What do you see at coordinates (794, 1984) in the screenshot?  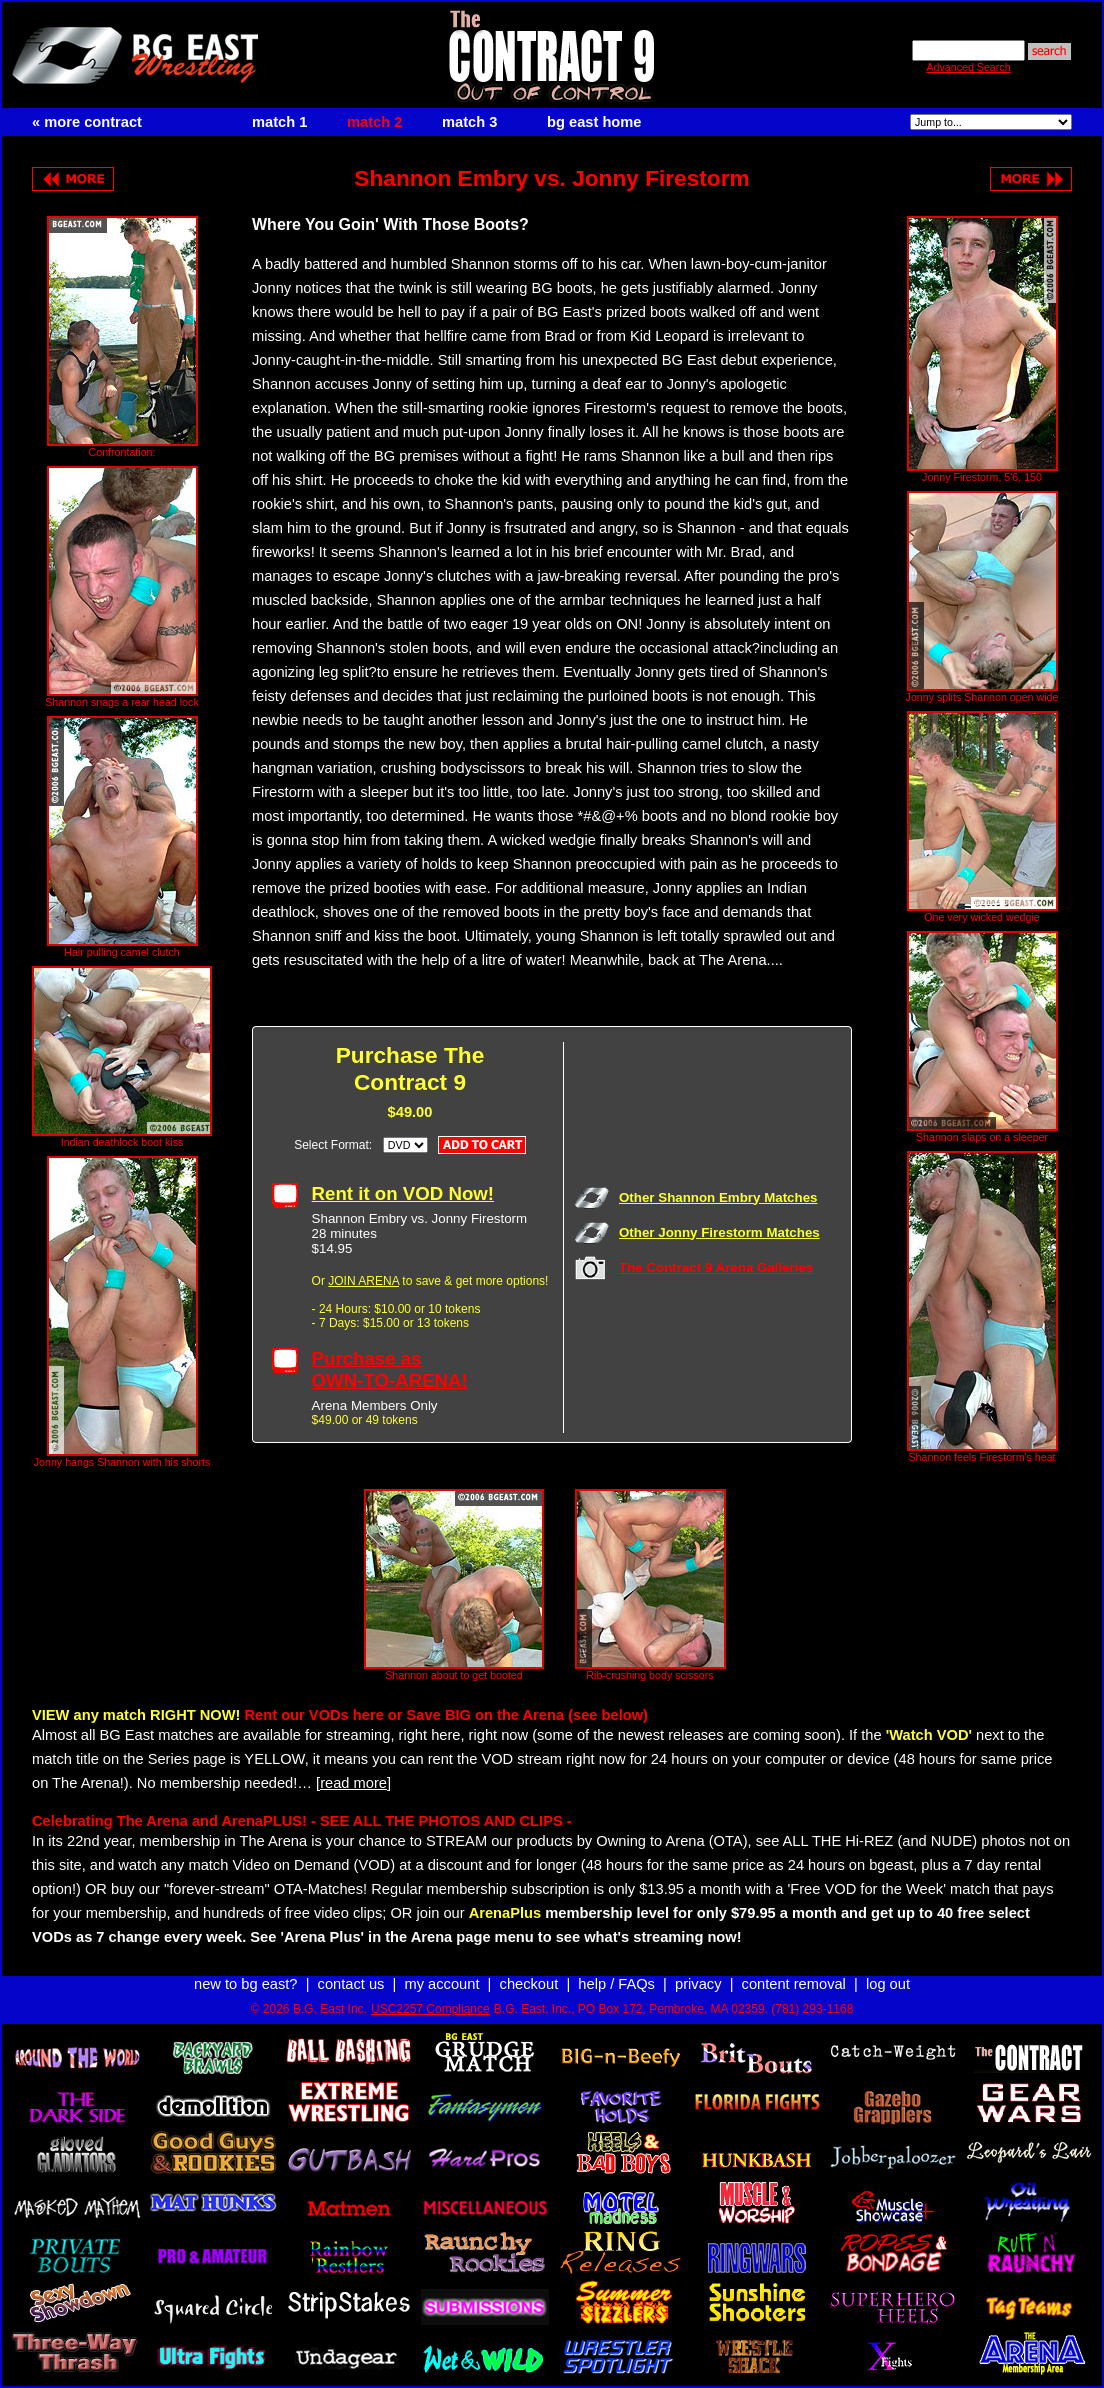 I see `content removal` at bounding box center [794, 1984].